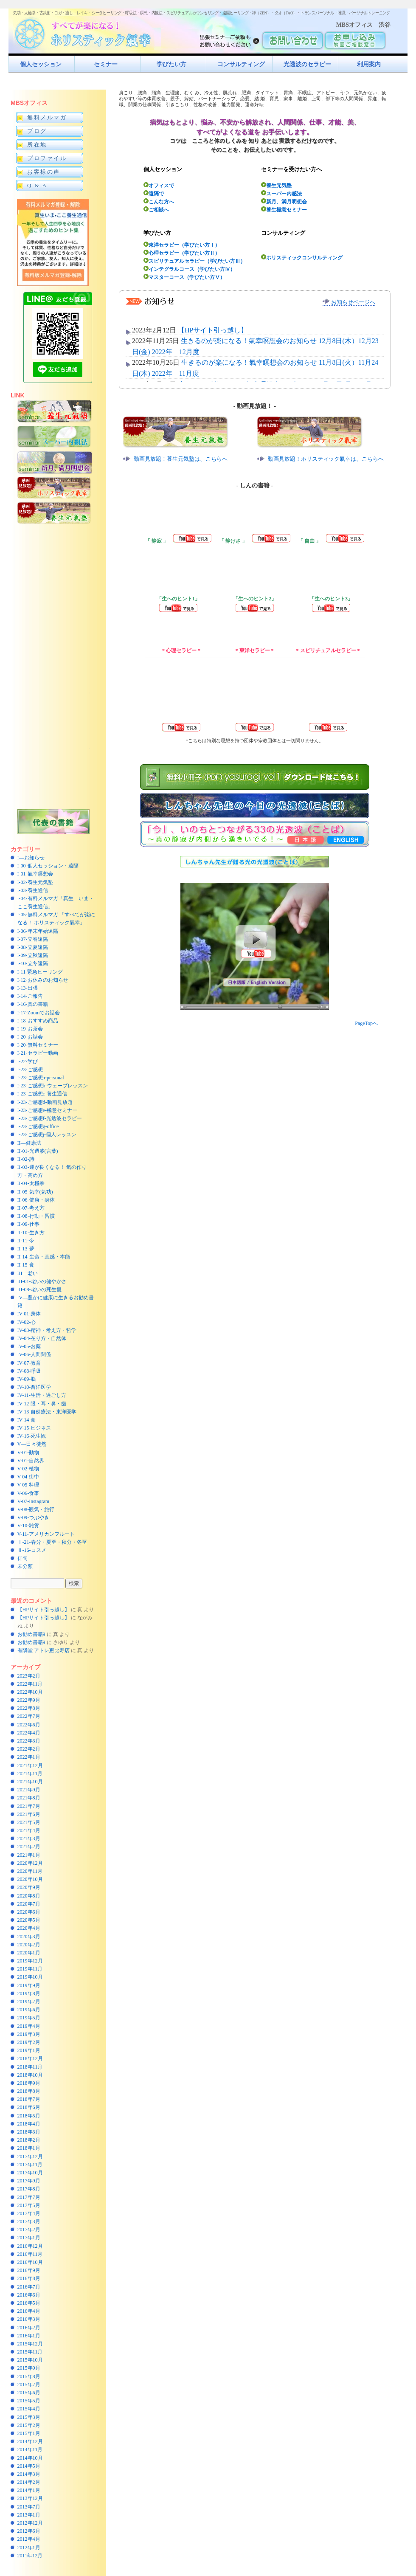 Image resolution: width=416 pixels, height=2576 pixels. I want to click on I-16-真の書籍, so click(32, 1004).